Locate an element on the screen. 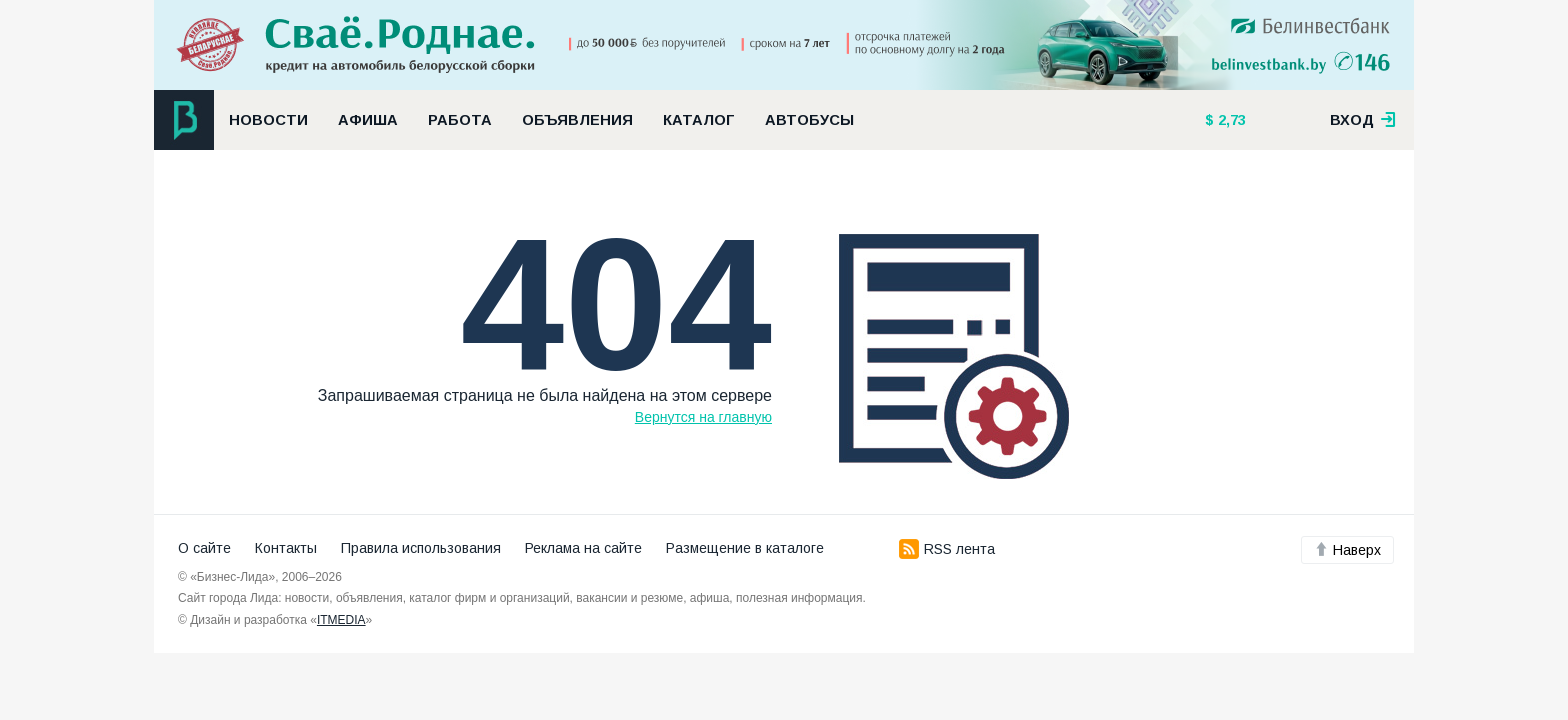 Image resolution: width=1568 pixels, height=720 pixels. Наверх is located at coordinates (1347, 550).